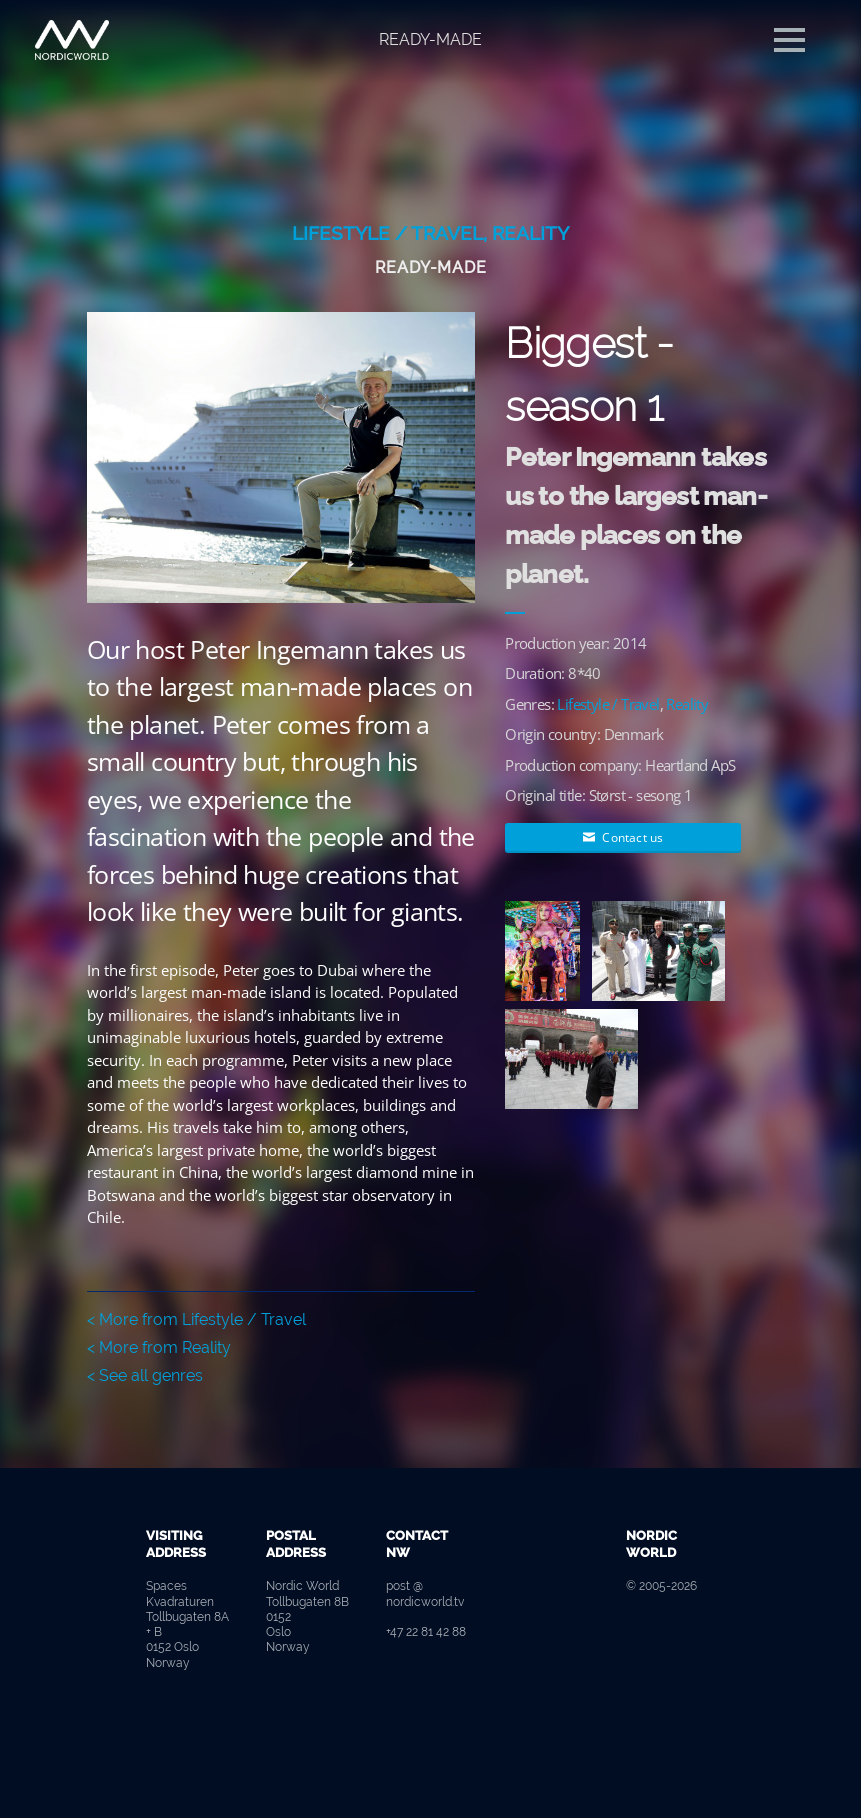 The image size is (861, 1818). Describe the element at coordinates (159, 1347) in the screenshot. I see `< More from Reality` at that location.